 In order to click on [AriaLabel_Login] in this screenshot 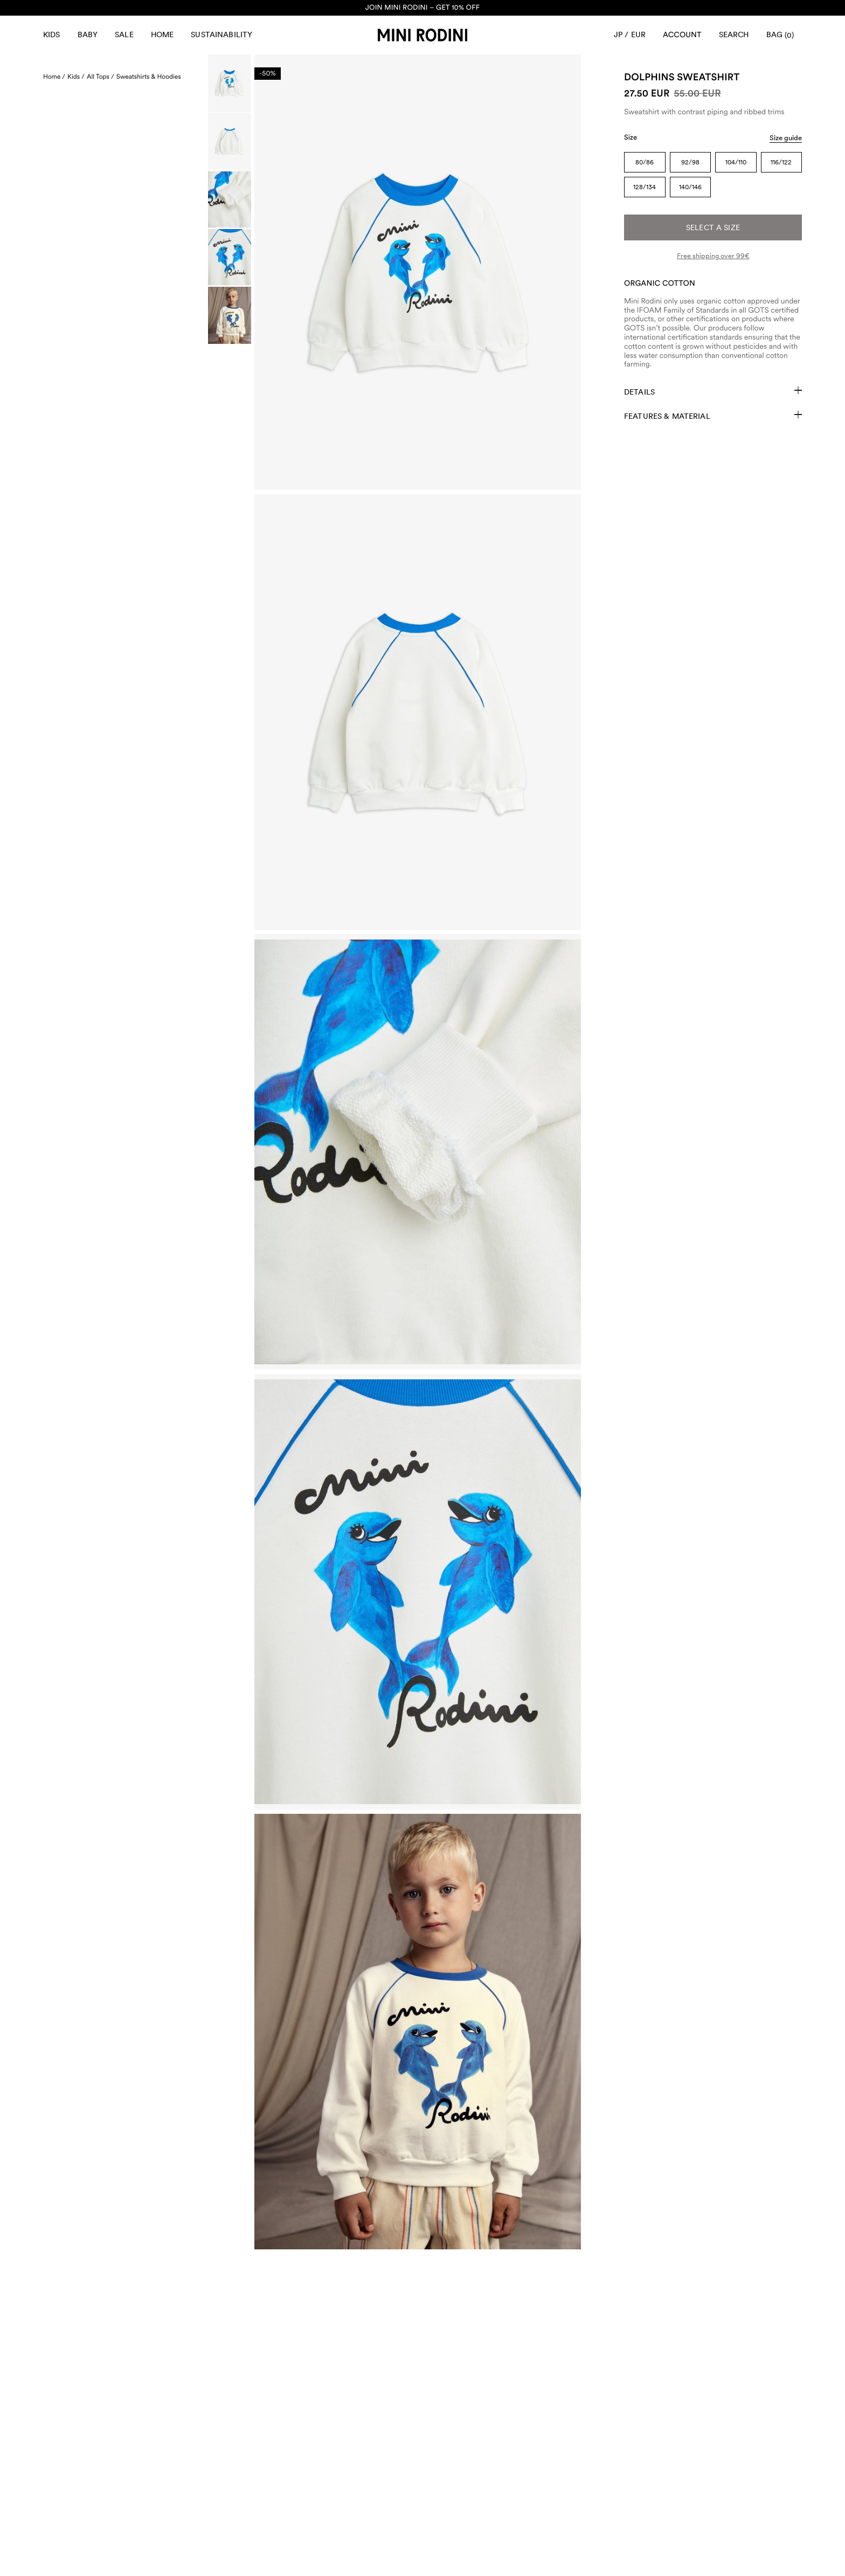, I will do `click(682, 35)`.